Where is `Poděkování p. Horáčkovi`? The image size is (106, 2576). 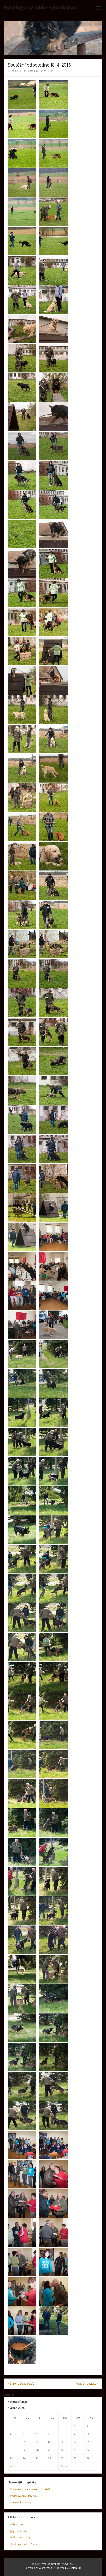 Poděkování p. Horáčkovi is located at coordinates (24, 2495).